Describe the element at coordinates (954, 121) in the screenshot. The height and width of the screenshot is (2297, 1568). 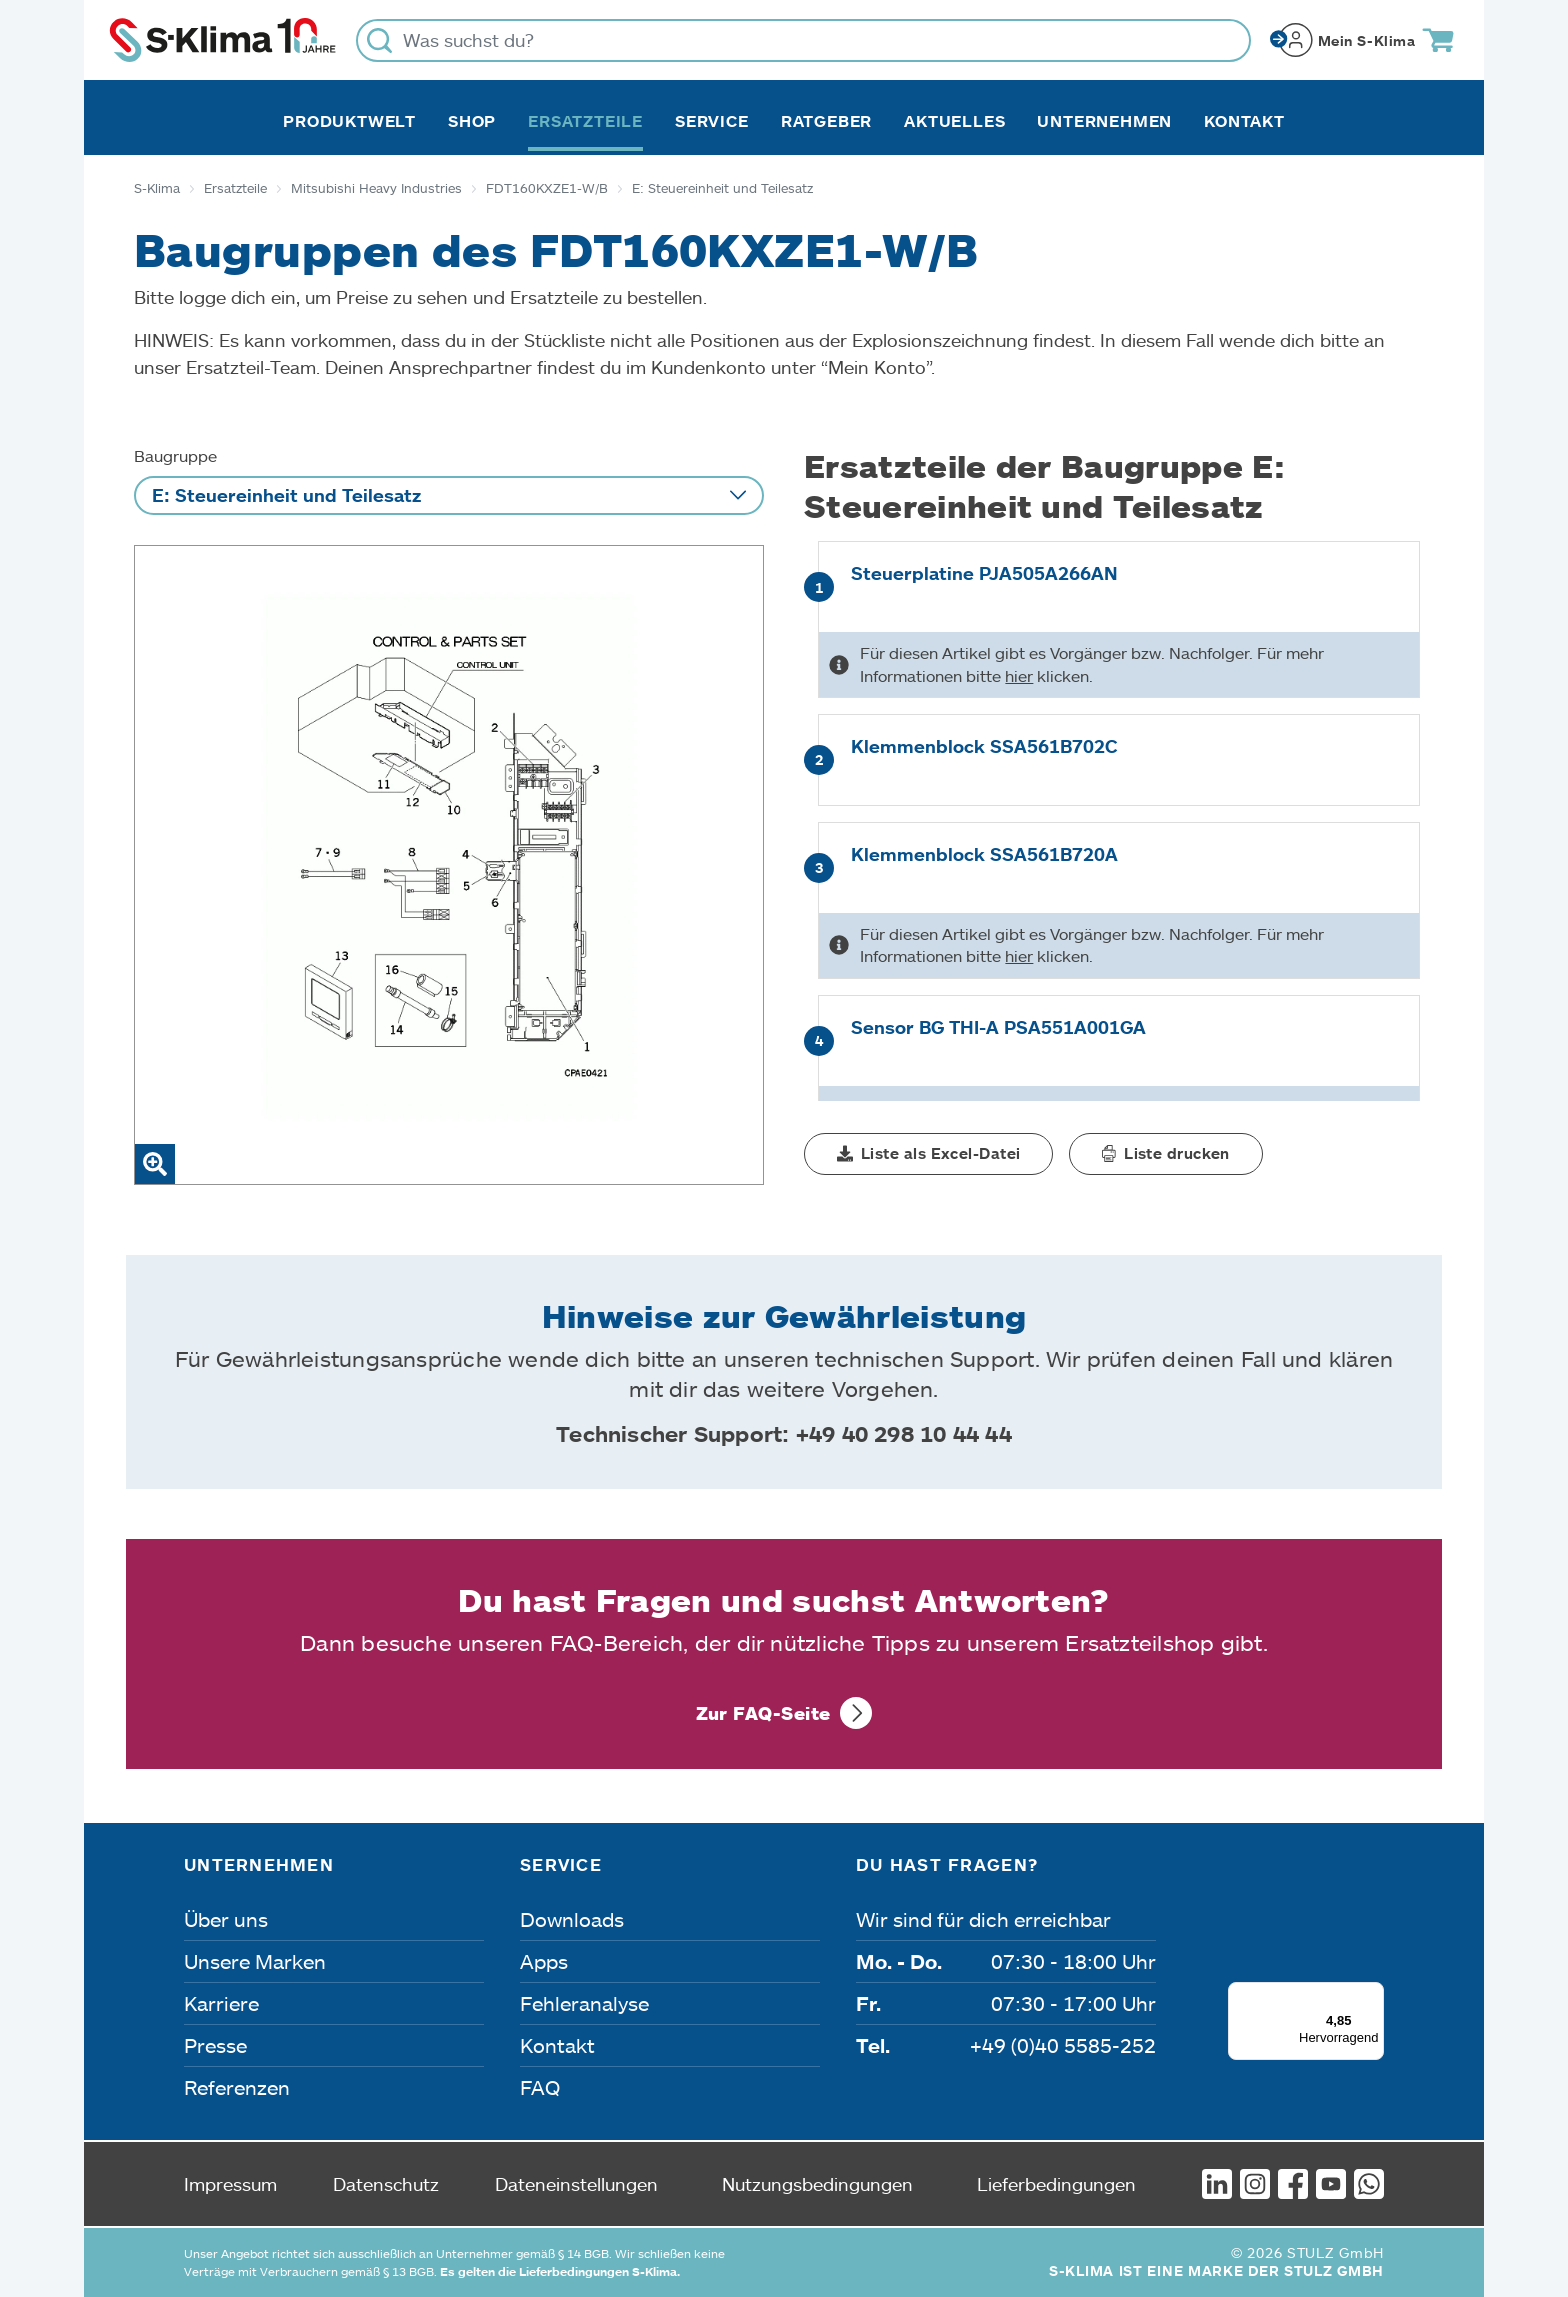
I see `Aktuelles [button]` at that location.